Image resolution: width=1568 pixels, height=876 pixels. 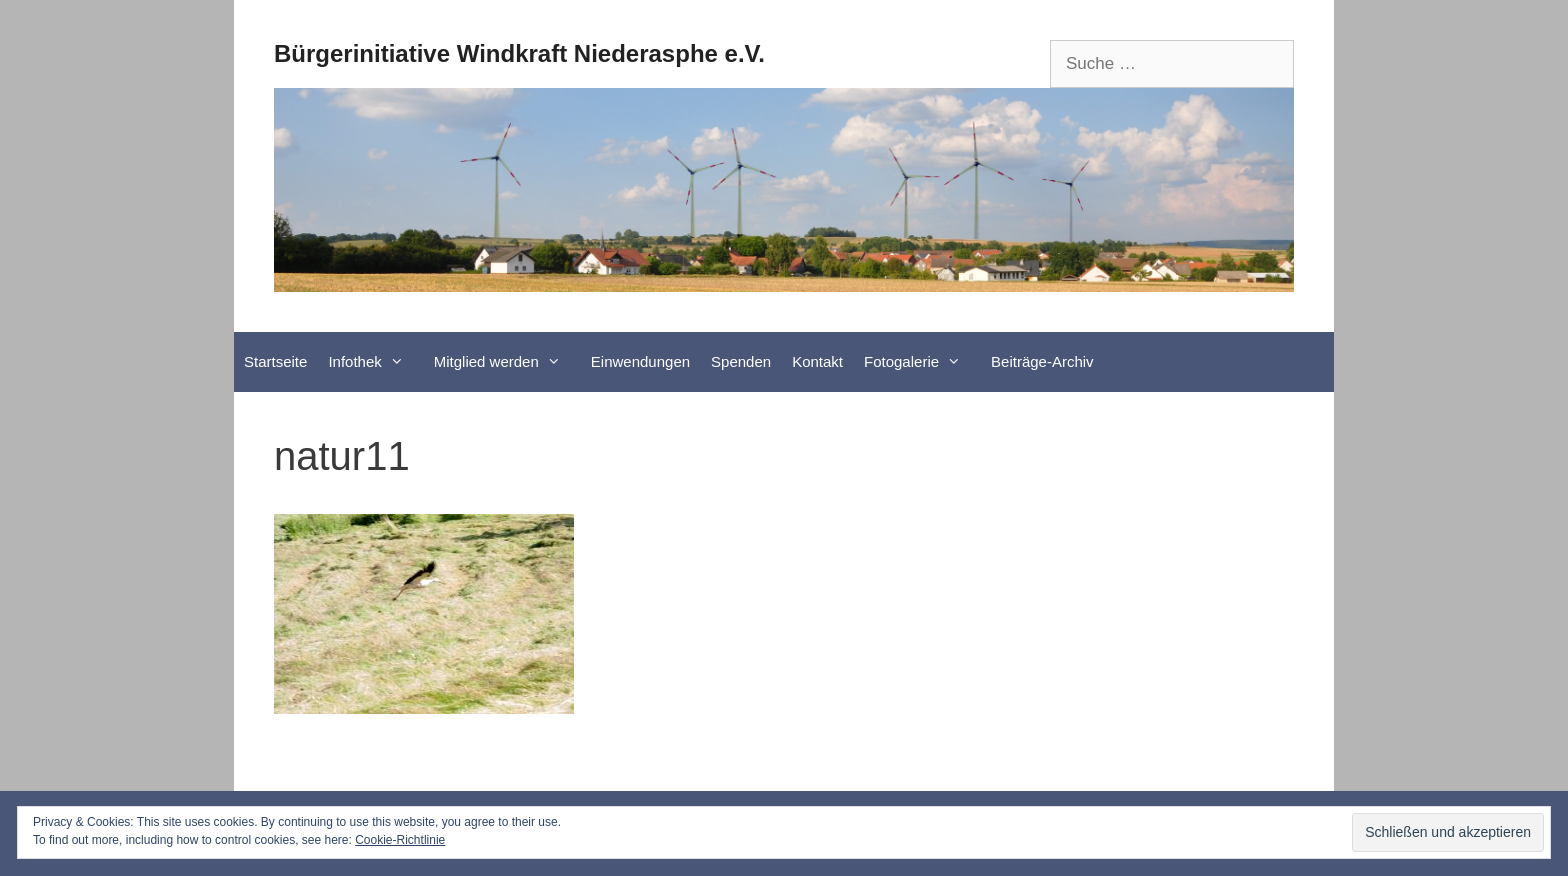 I want to click on Startseite, so click(x=275, y=361).